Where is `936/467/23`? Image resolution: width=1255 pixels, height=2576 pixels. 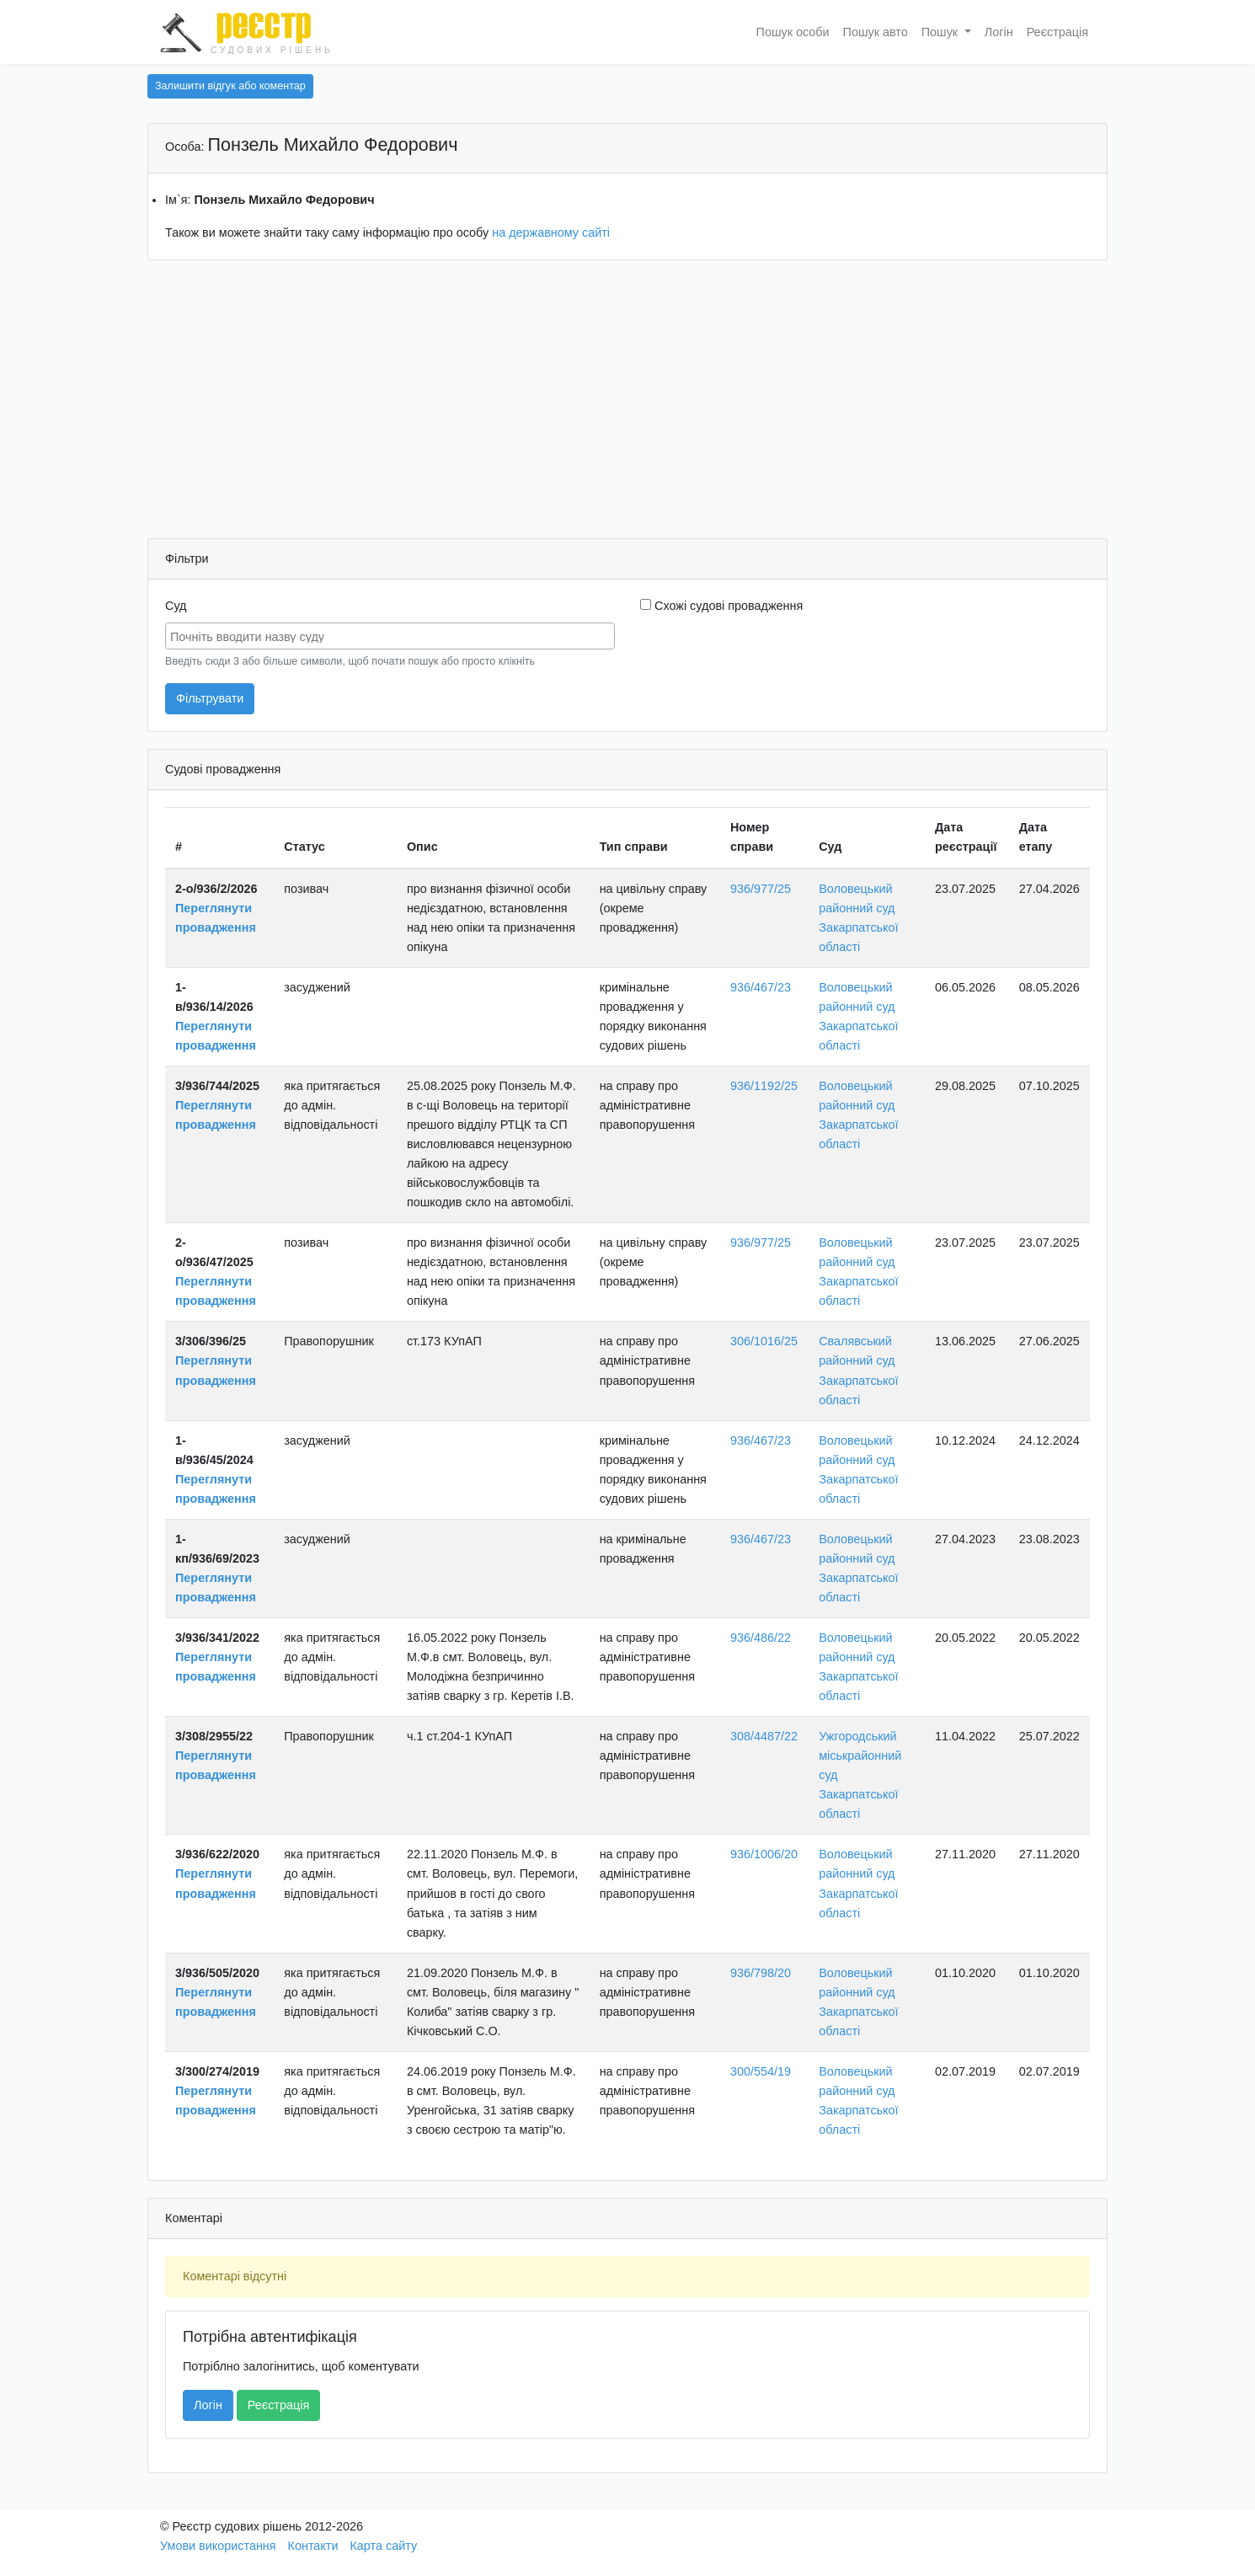
936/467/23 is located at coordinates (760, 987).